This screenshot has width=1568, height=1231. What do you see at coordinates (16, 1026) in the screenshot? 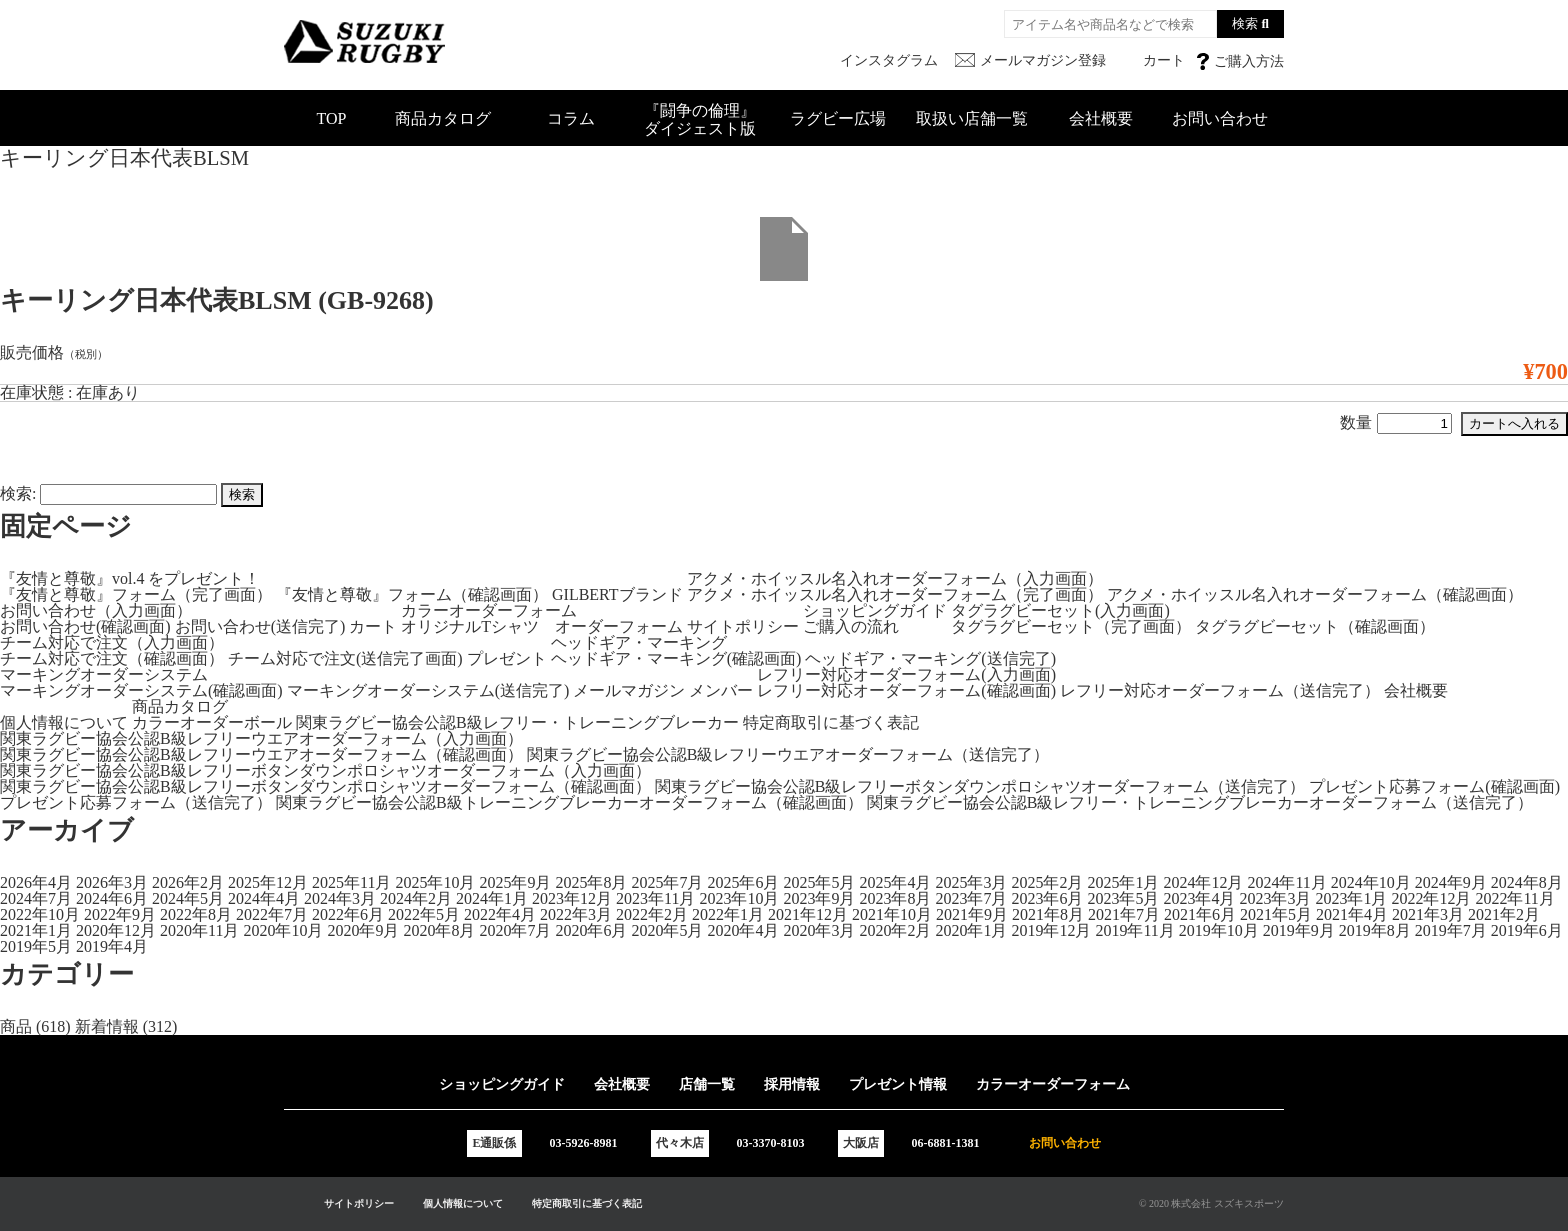
I see `商品` at bounding box center [16, 1026].